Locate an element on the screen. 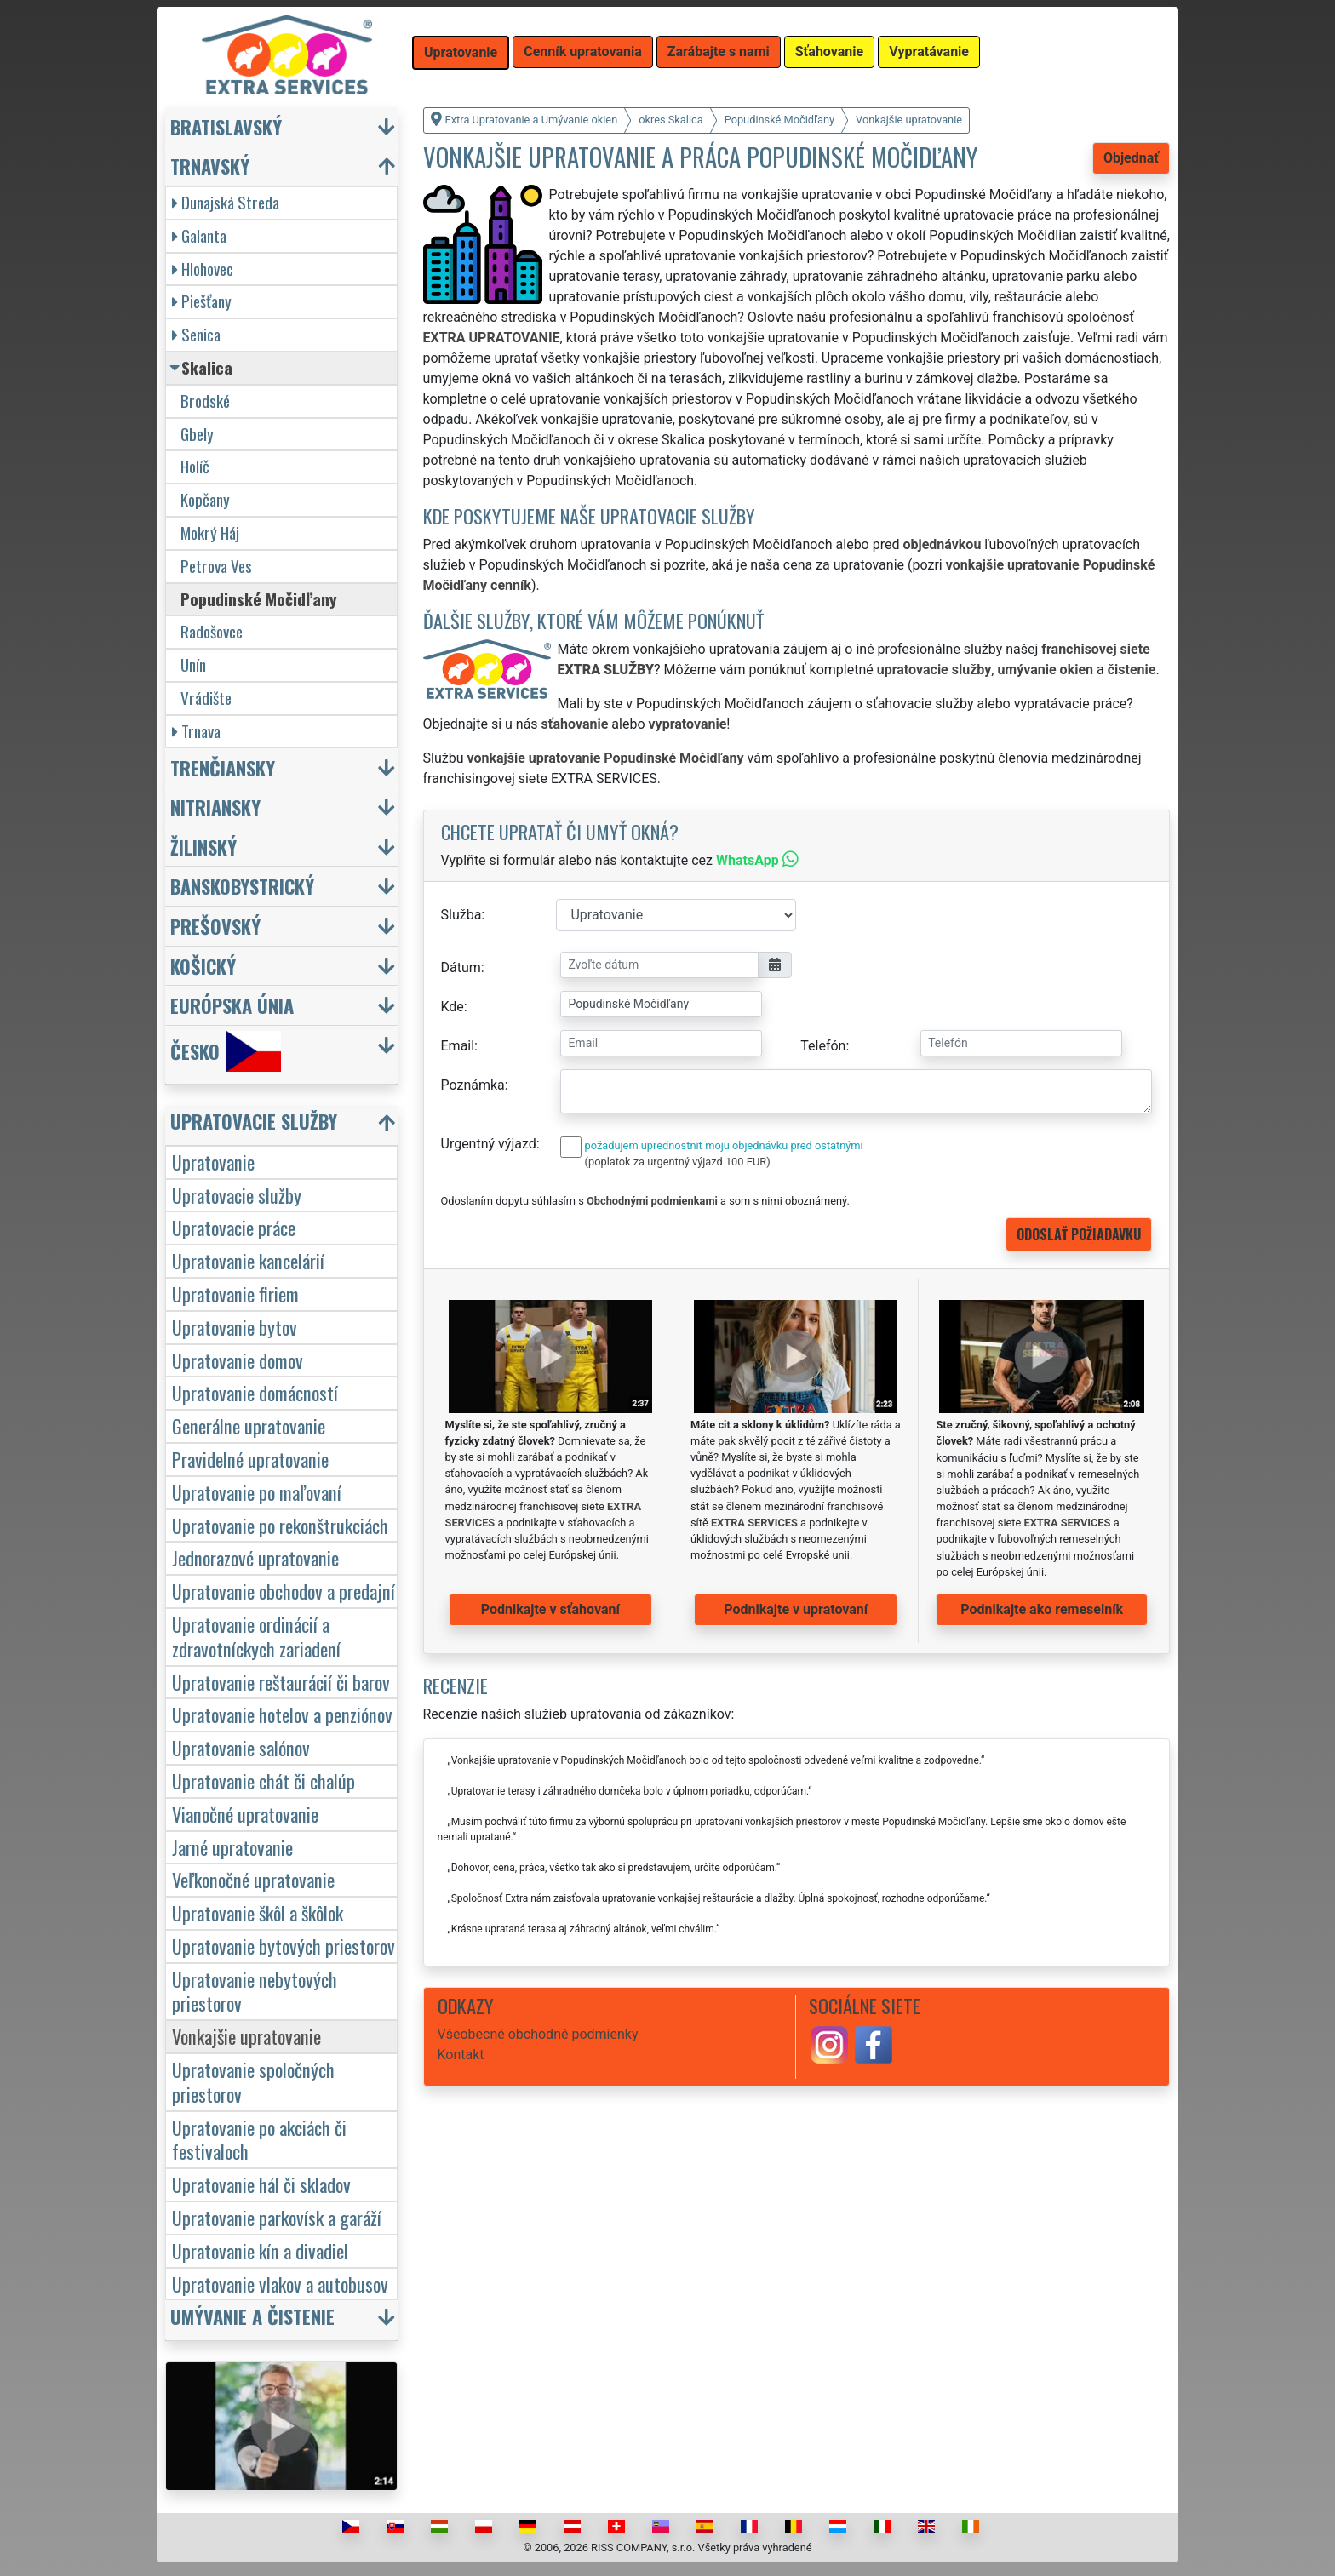 The height and width of the screenshot is (2576, 1335). Objednať [button] is located at coordinates (1131, 158).